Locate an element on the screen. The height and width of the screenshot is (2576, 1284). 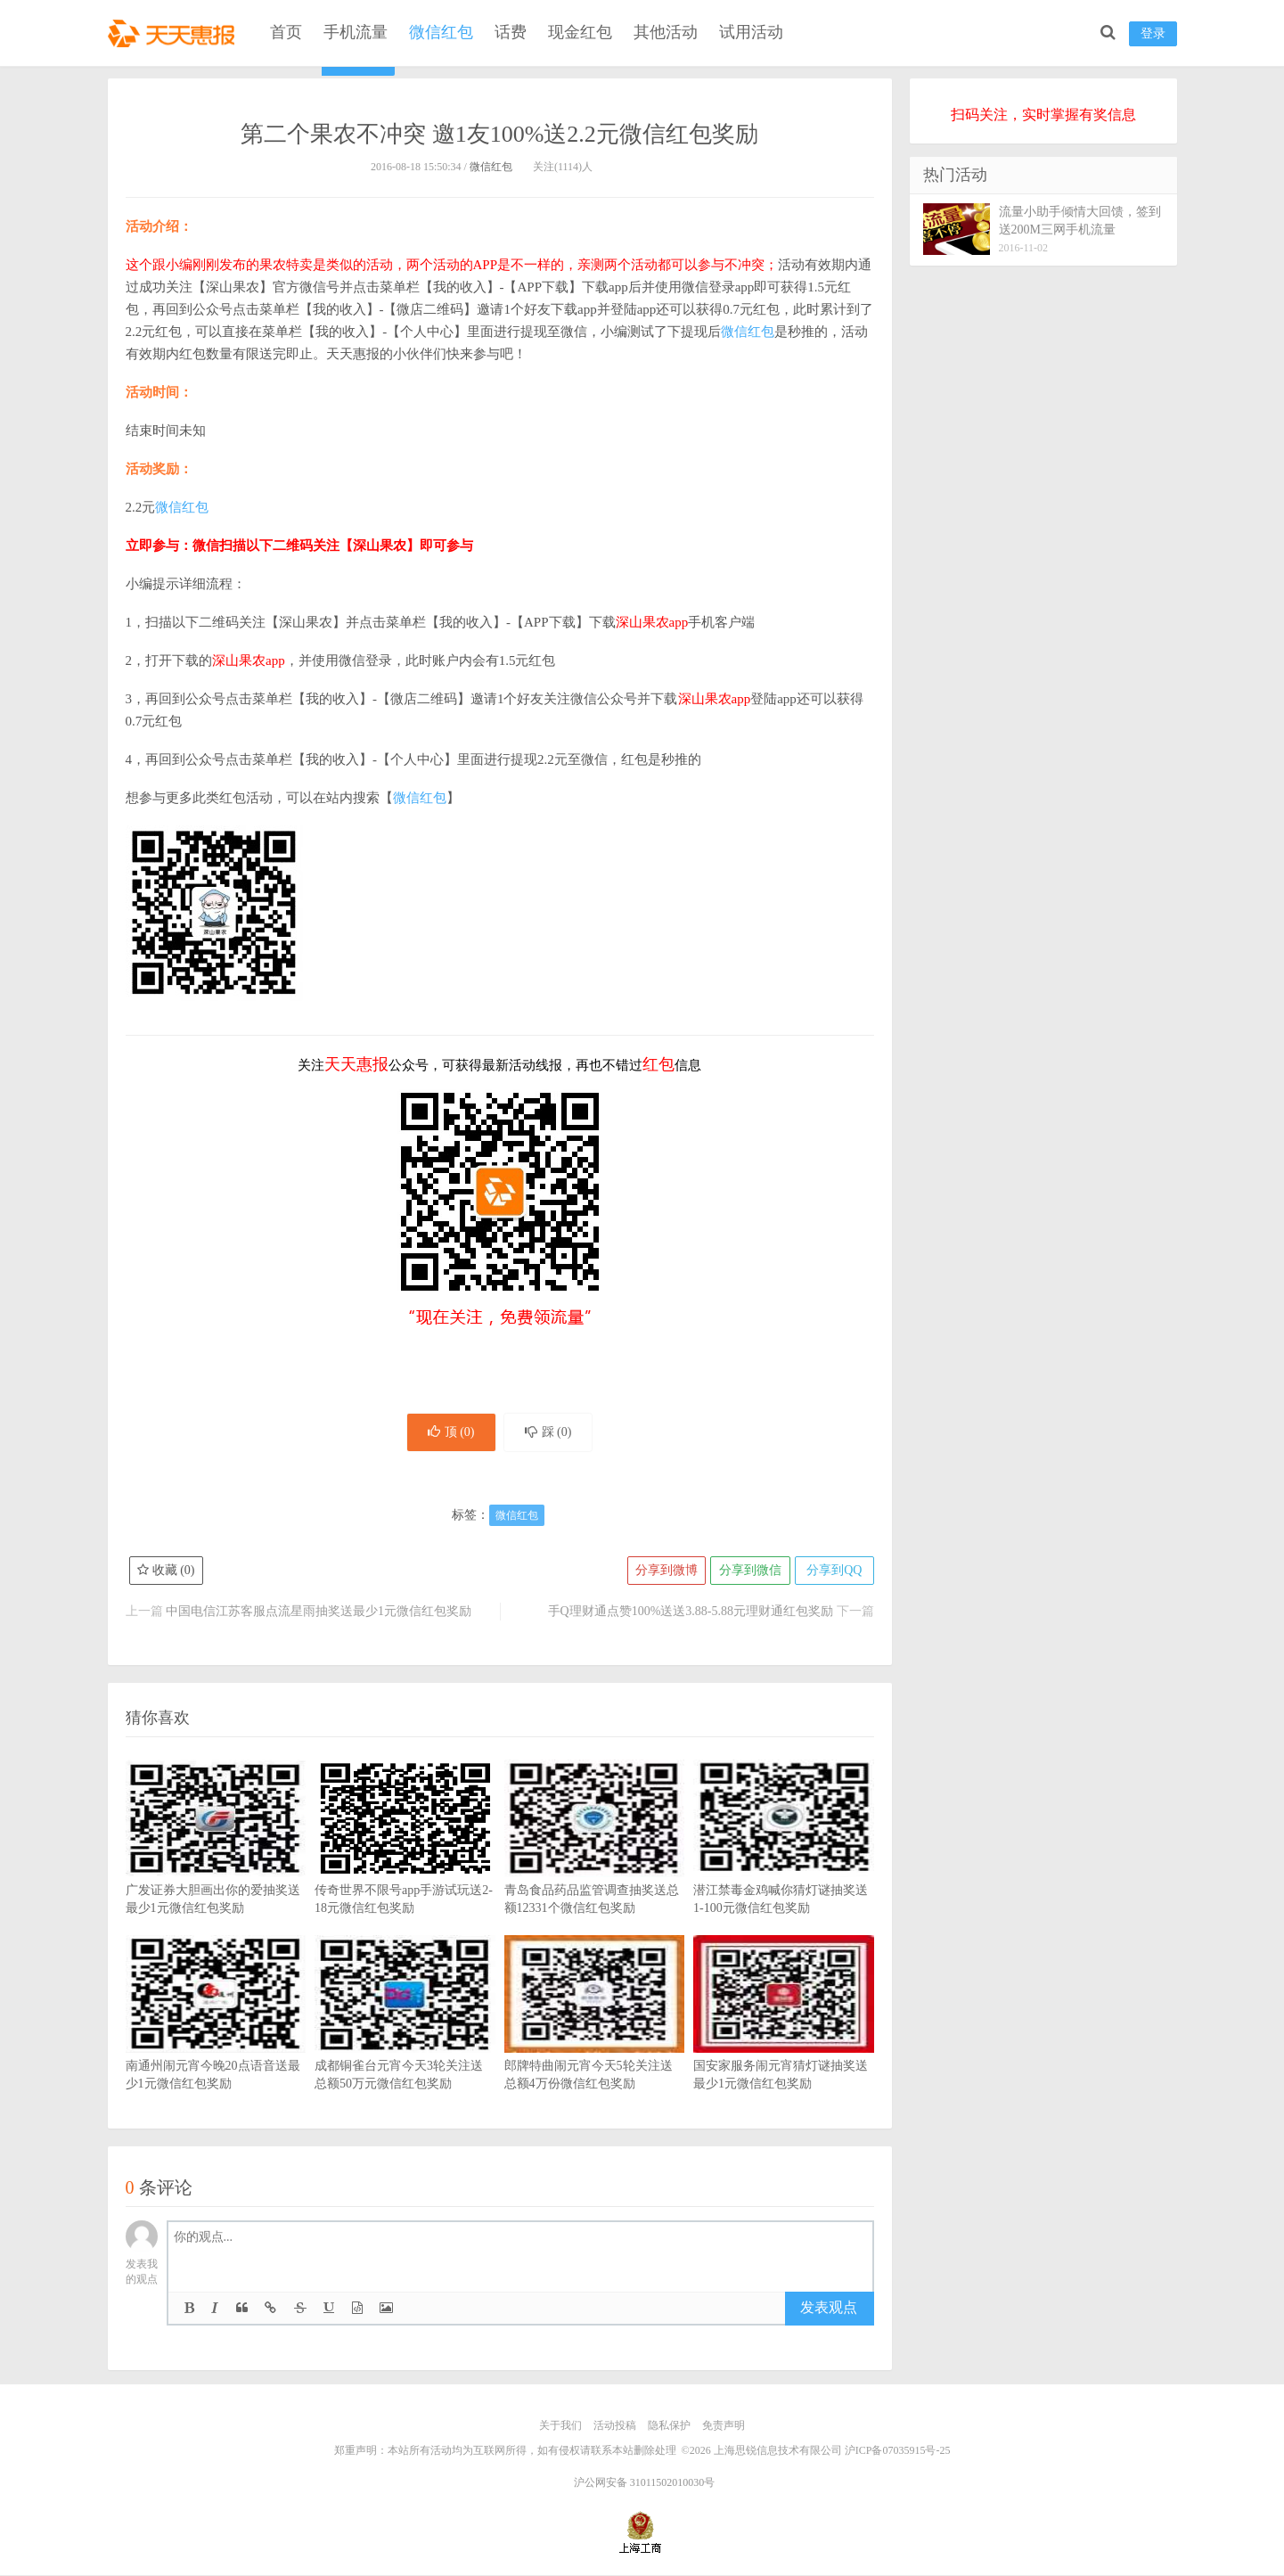
首页 is located at coordinates (286, 32).